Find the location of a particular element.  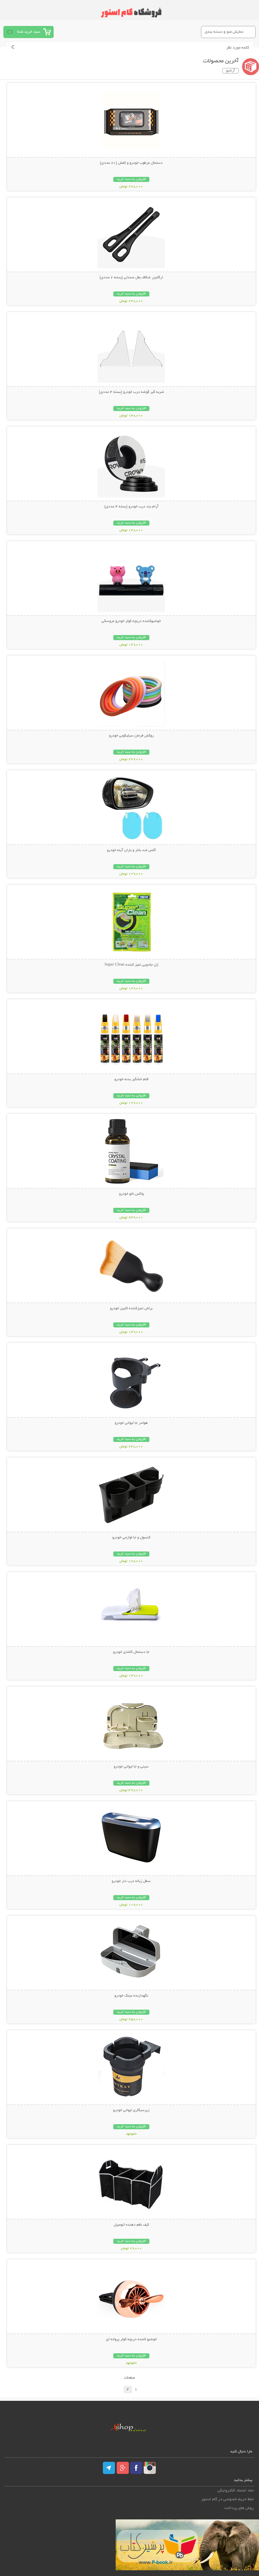

دستمال مرطوب خودرو و کفش (80 عددی) is located at coordinates (131, 163).